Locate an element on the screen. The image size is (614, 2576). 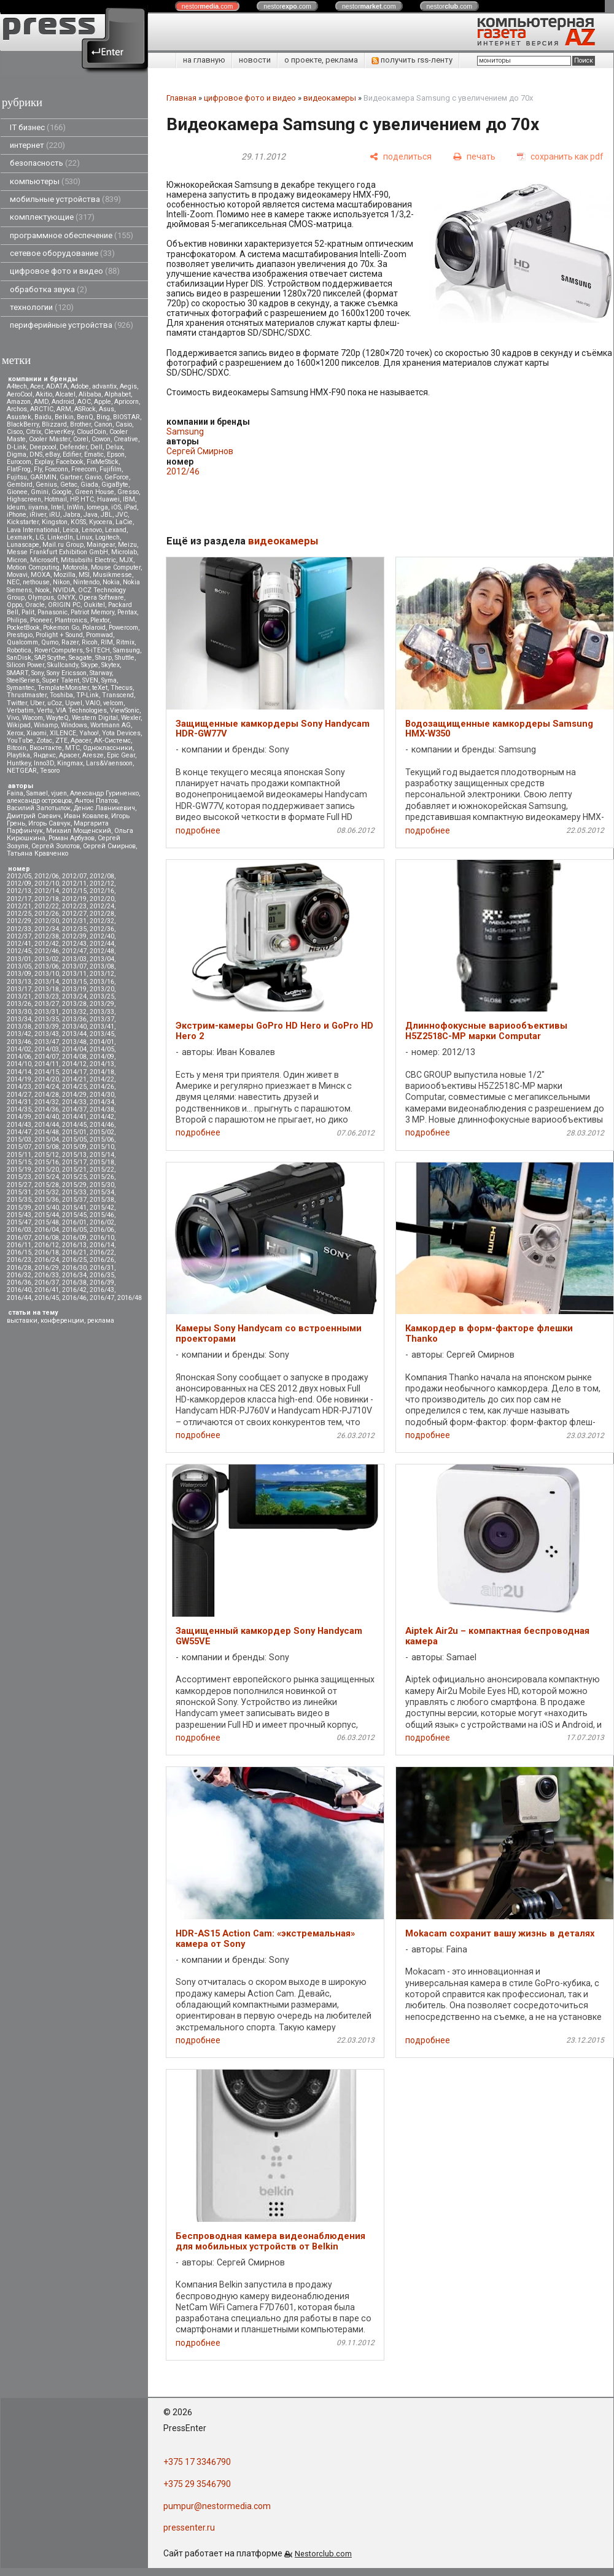
NETGEAR is located at coordinates (22, 771).